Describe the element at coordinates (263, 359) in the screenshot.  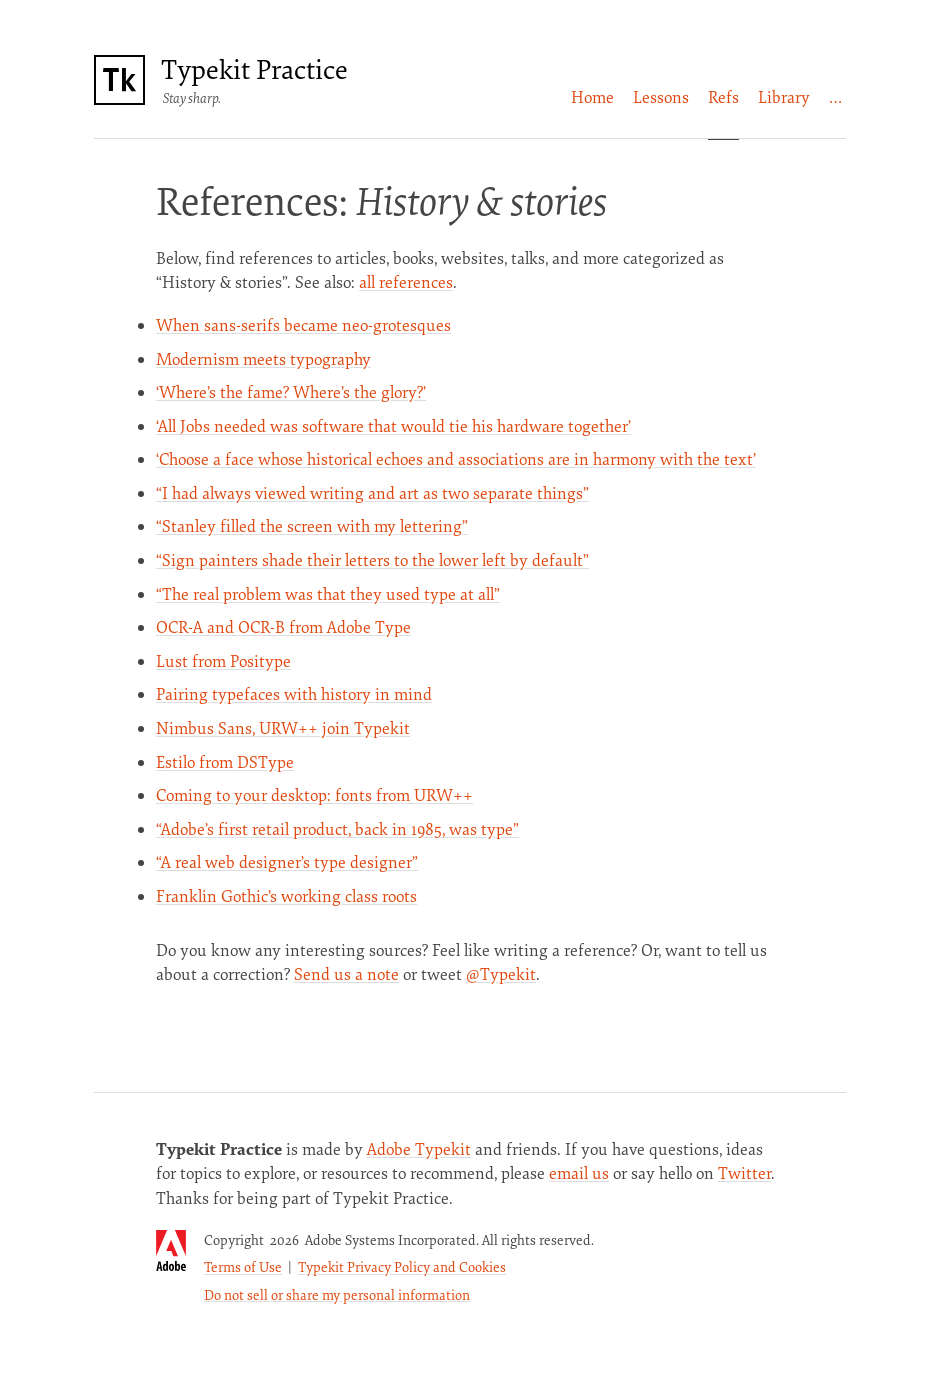
I see `Modernism meets typography` at that location.